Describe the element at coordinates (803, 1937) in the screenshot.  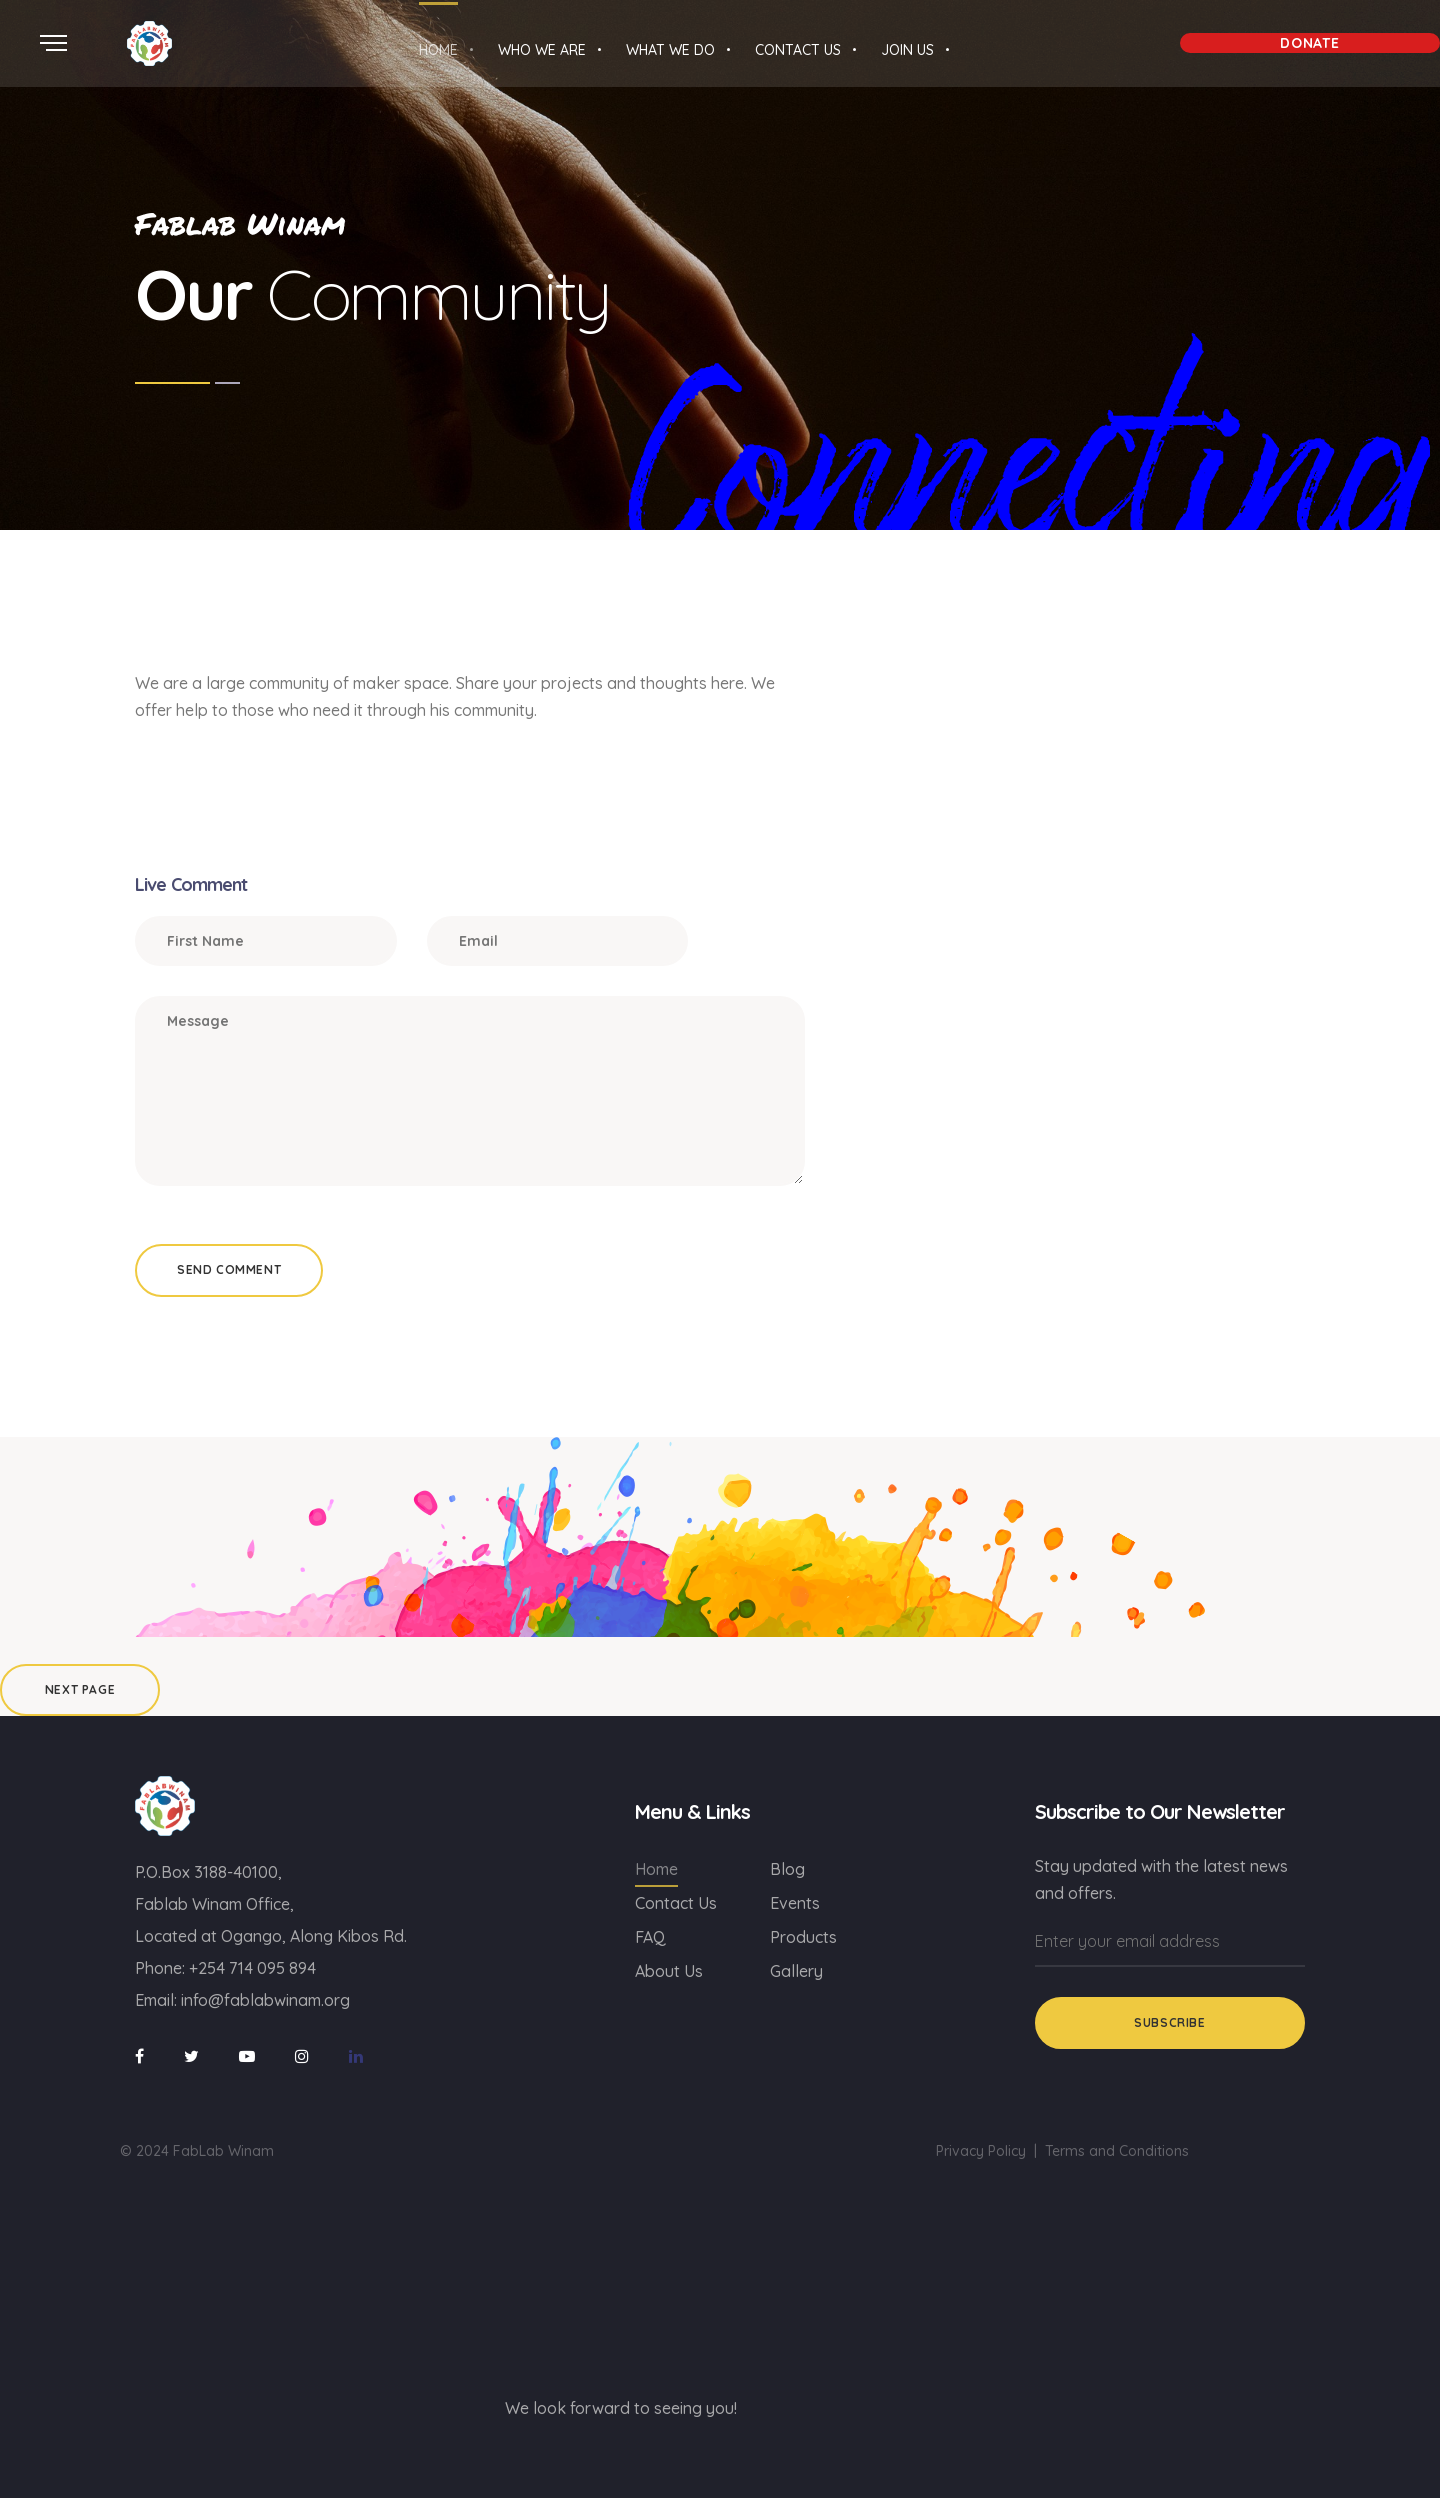
I see `Products` at that location.